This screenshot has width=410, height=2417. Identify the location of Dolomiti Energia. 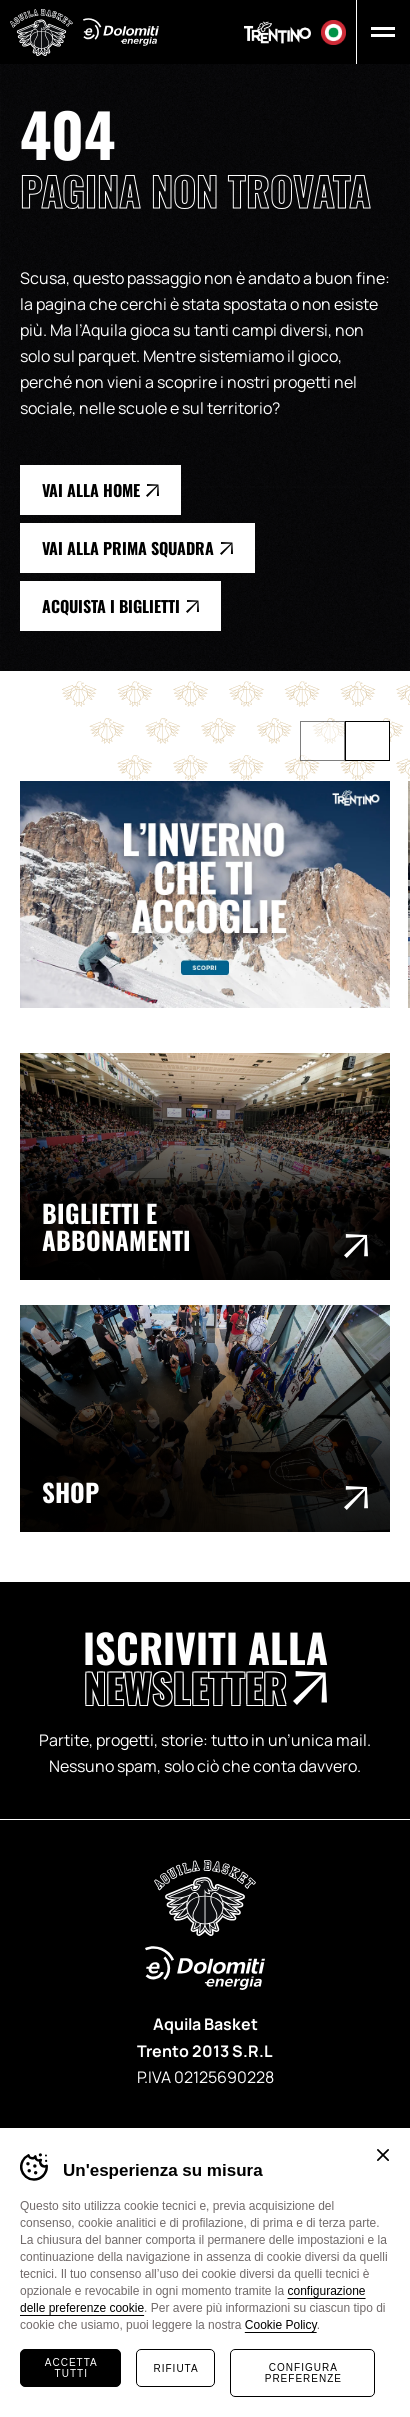
(121, 32).